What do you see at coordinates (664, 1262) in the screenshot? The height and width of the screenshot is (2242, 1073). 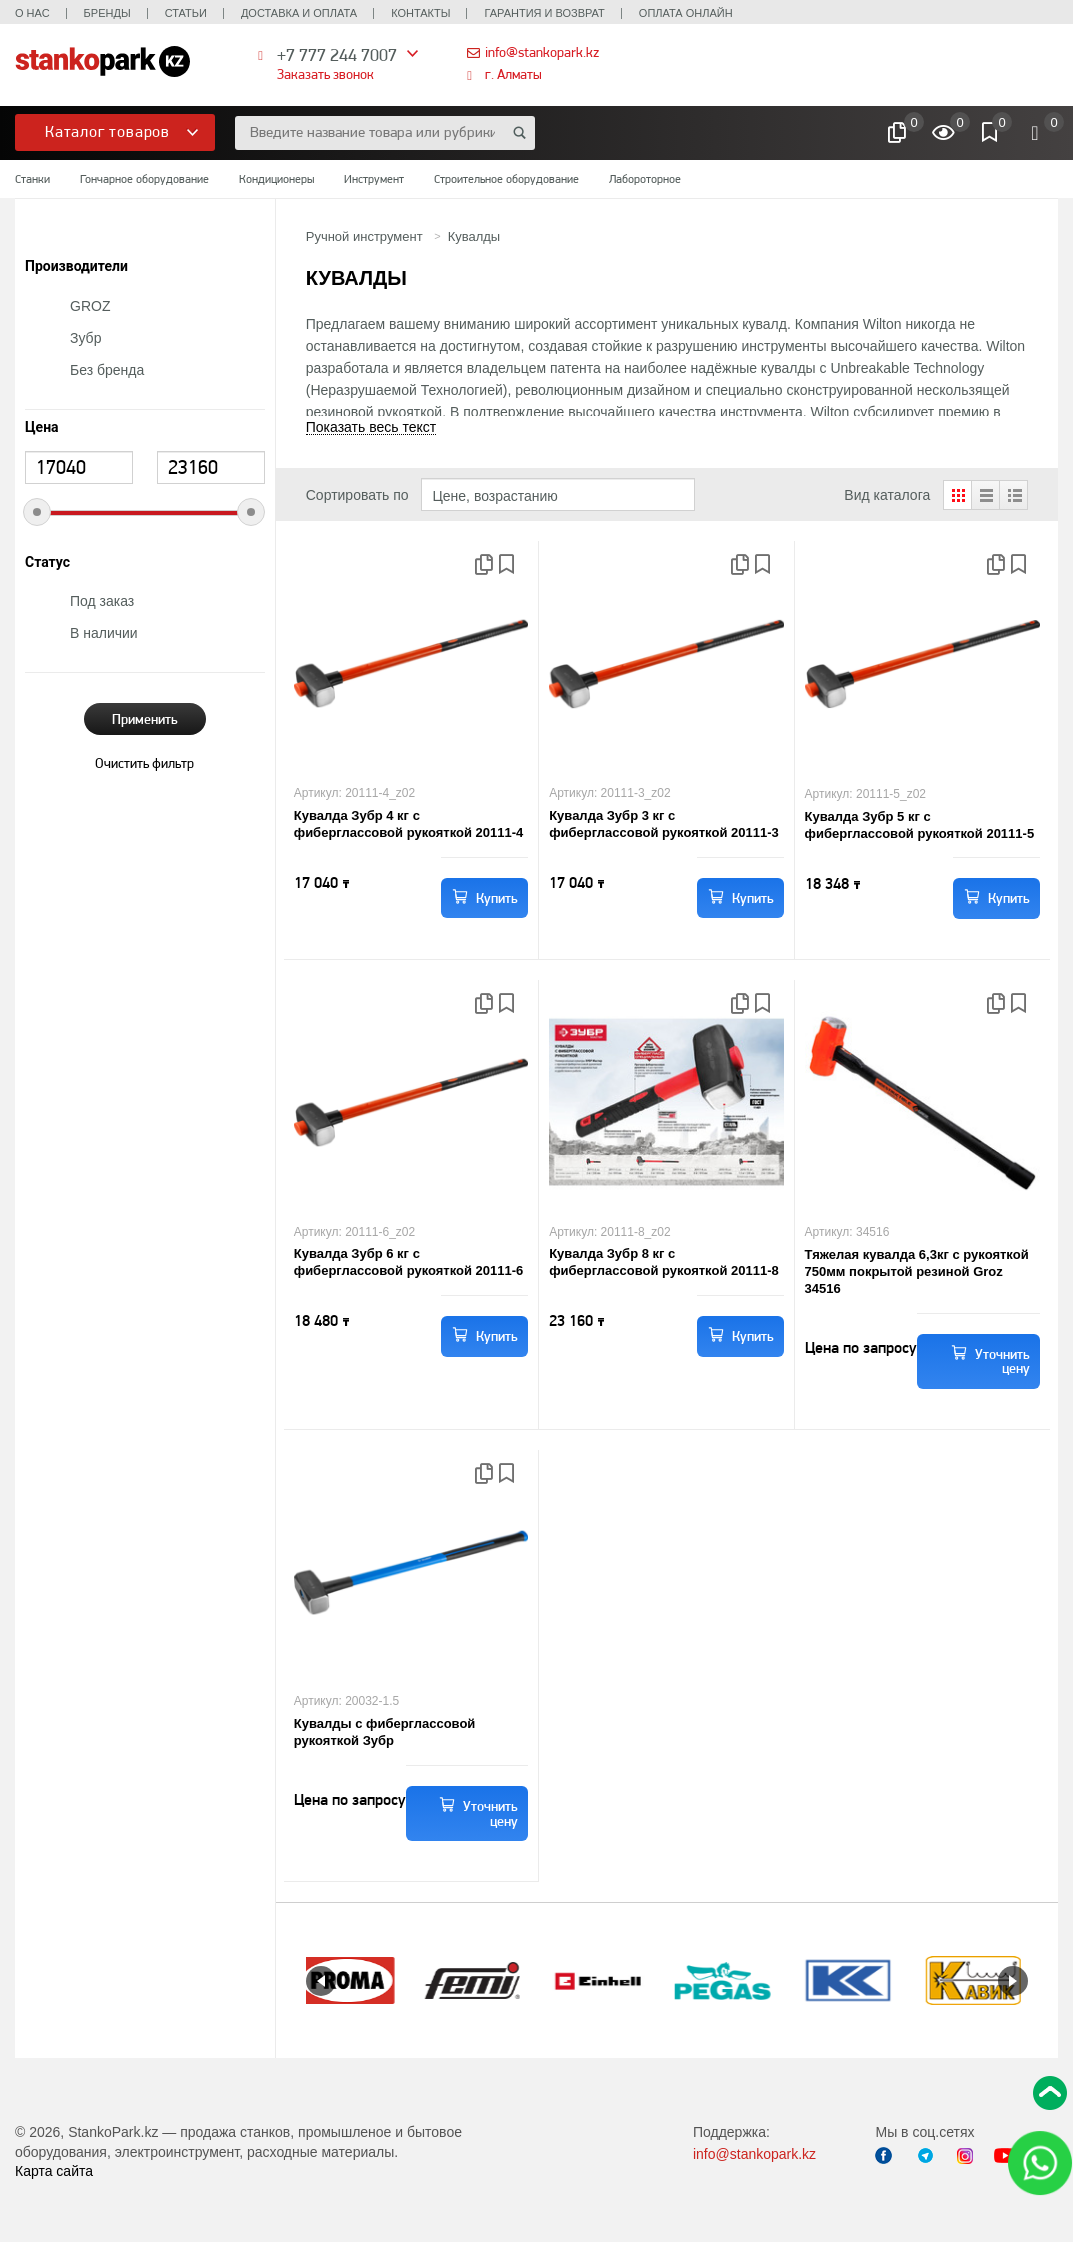 I see `Кувалда Зубр 8 кг с фиберглассовой рукояткой 20111-8` at bounding box center [664, 1262].